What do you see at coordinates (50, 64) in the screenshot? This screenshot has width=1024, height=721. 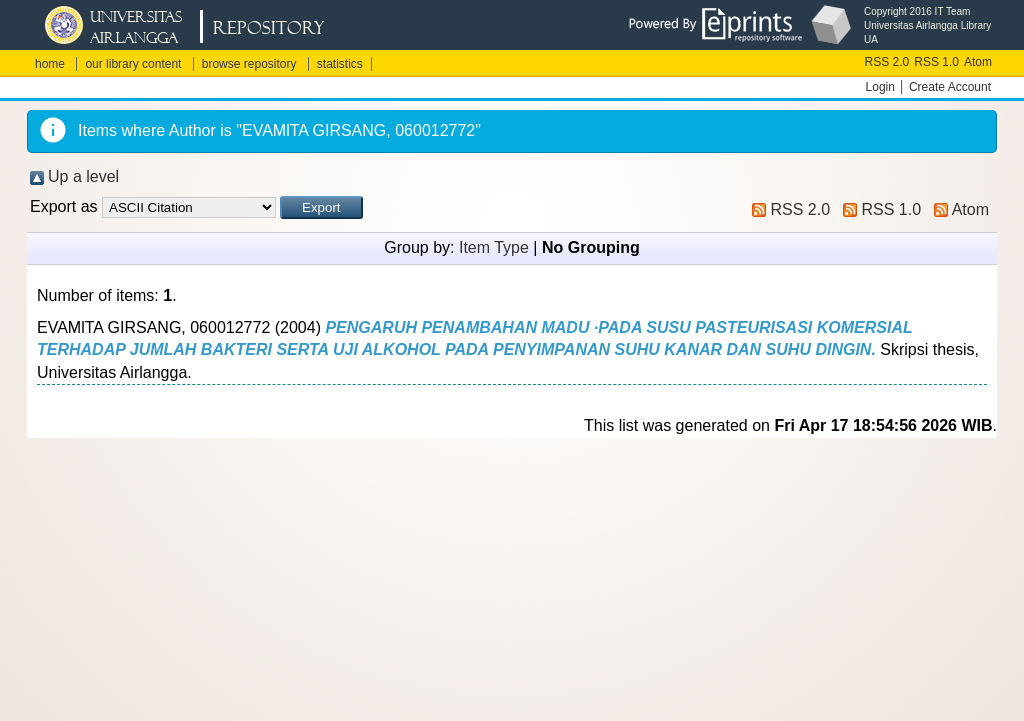 I see `home` at bounding box center [50, 64].